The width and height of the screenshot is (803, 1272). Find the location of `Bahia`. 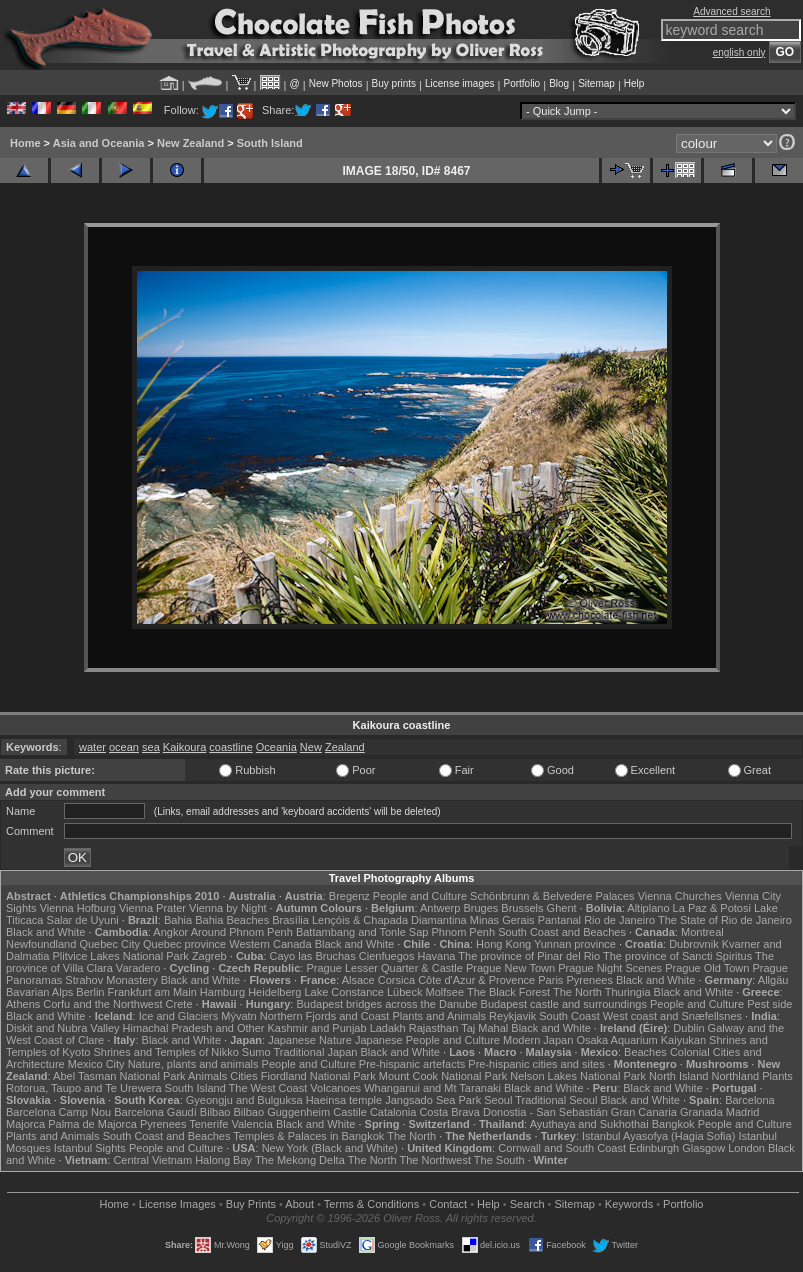

Bahia is located at coordinates (178, 920).